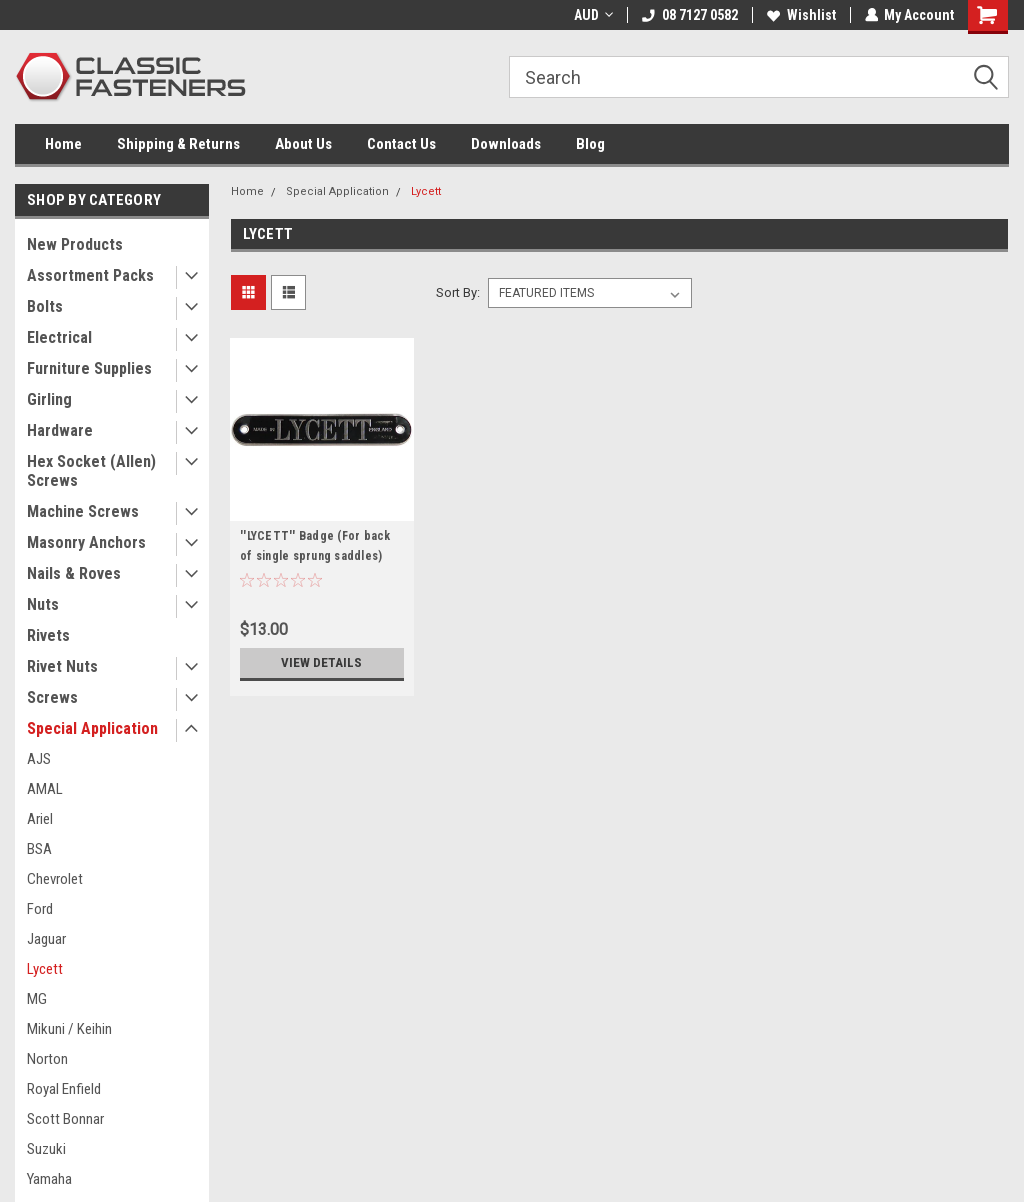 The image size is (1024, 1202). Describe the element at coordinates (60, 430) in the screenshot. I see `Hardware` at that location.